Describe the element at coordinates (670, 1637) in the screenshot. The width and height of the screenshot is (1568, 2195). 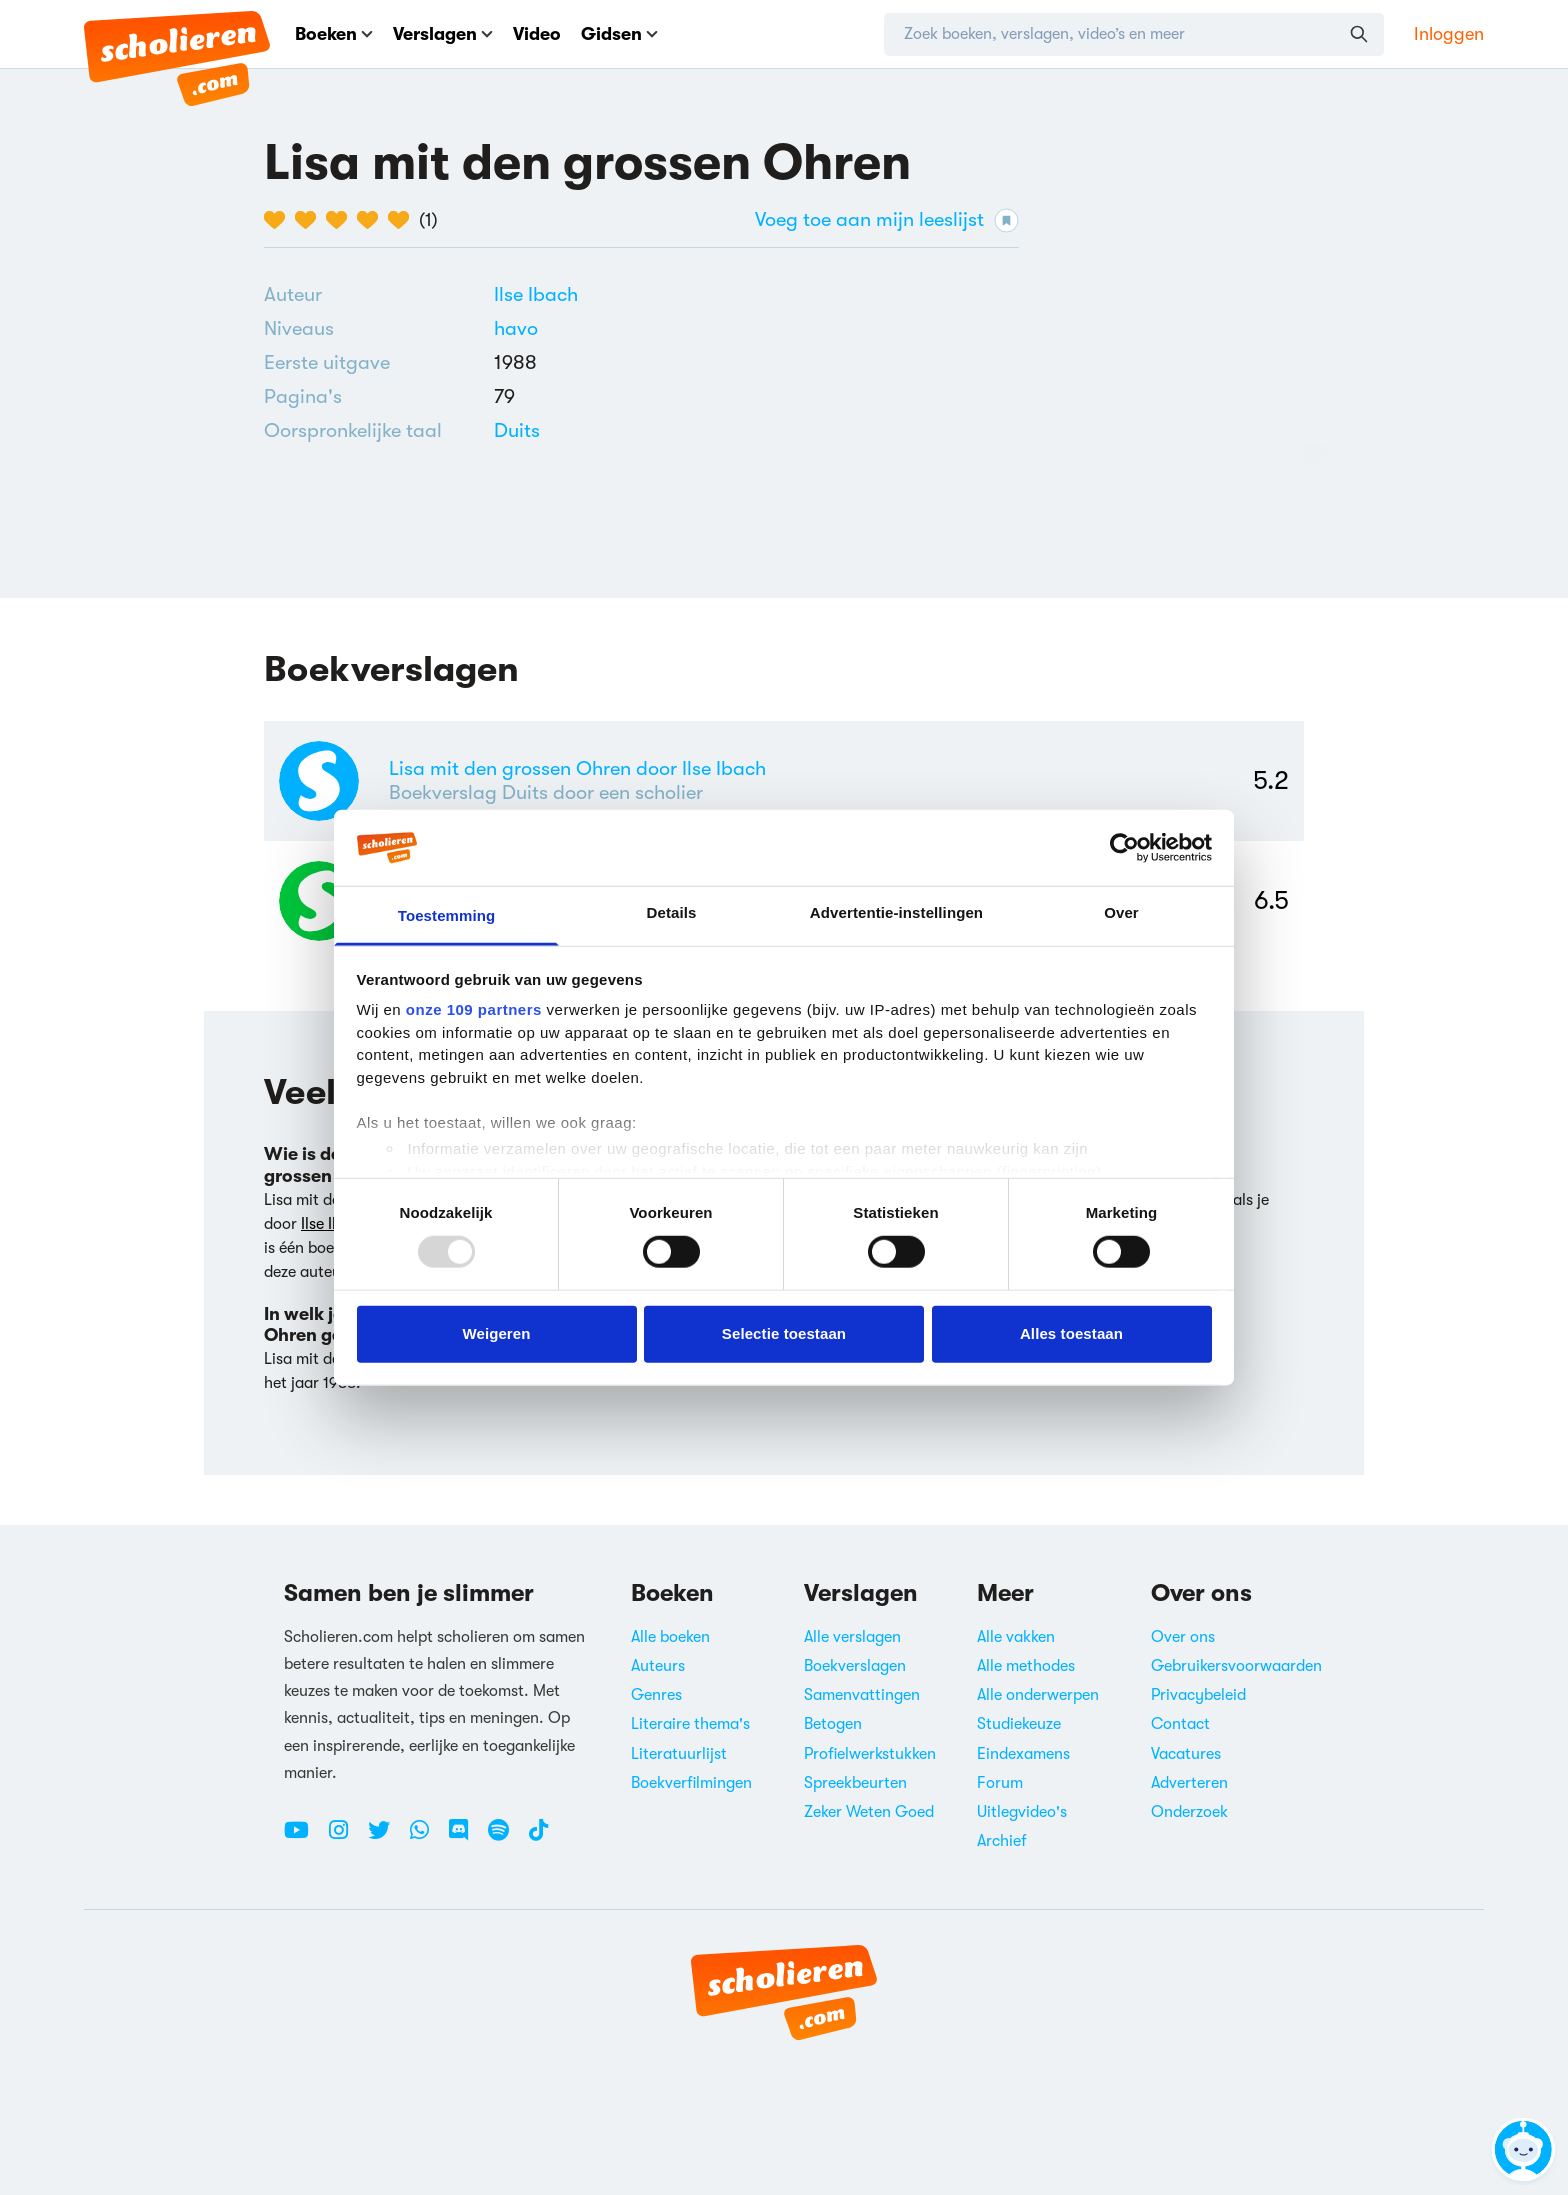
I see `Alle boeken` at that location.